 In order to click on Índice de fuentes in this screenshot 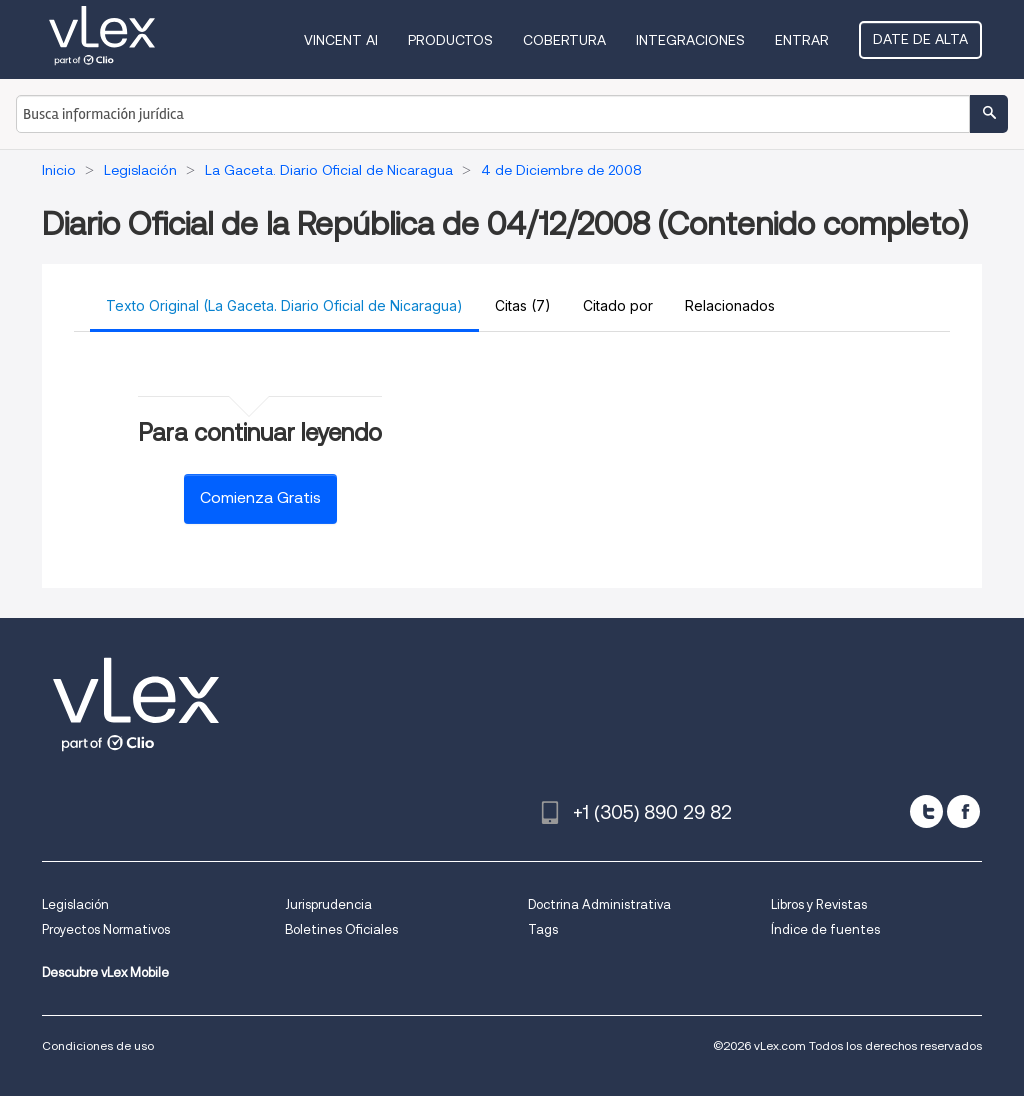, I will do `click(825, 929)`.